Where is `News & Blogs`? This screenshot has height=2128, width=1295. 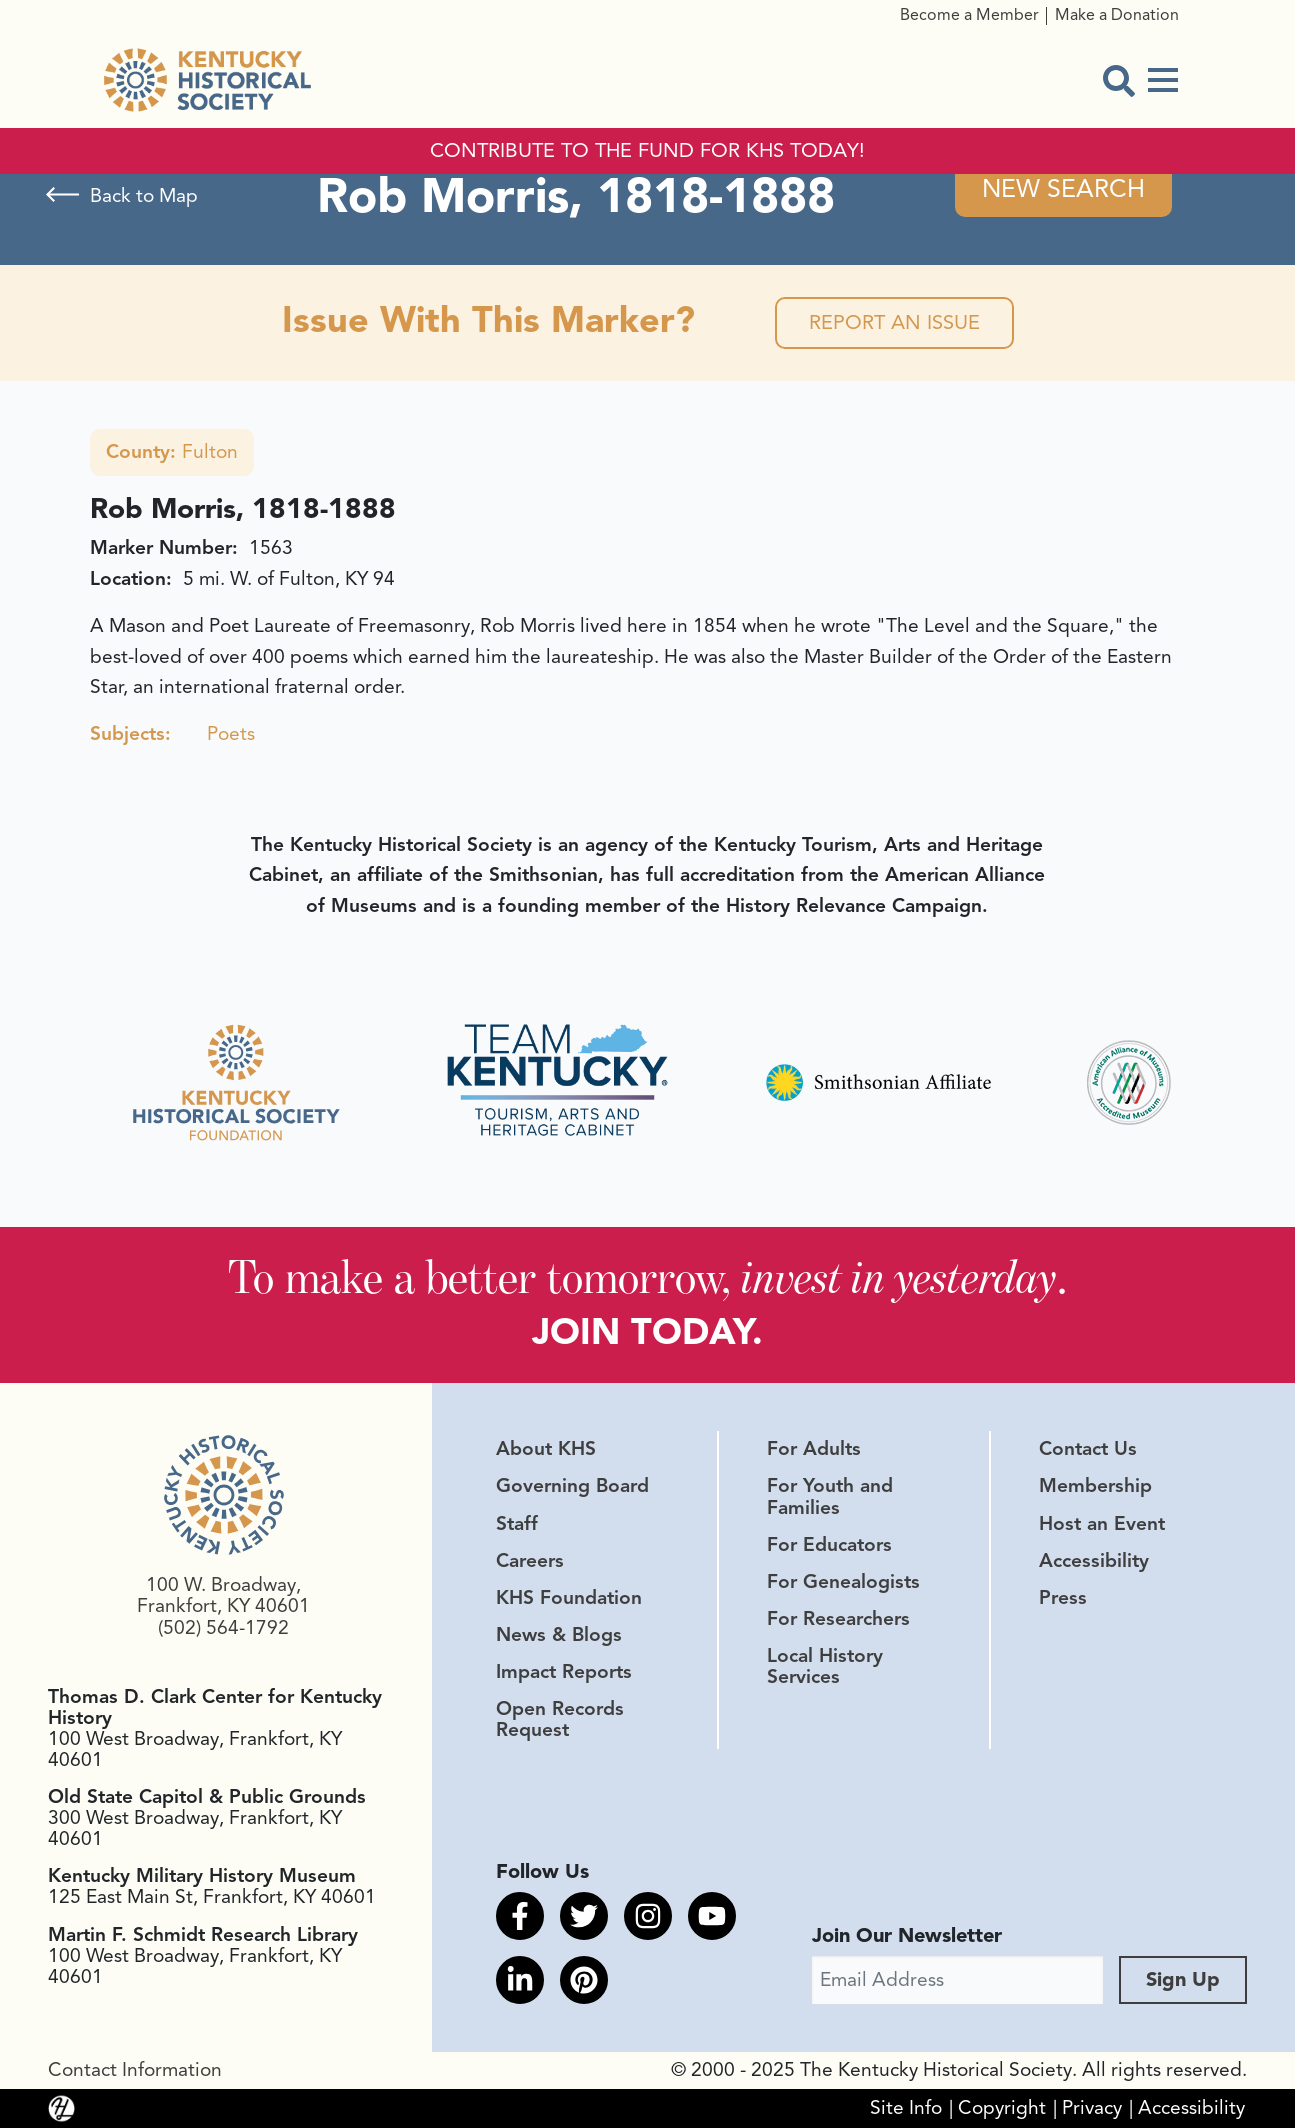
News & Blogs is located at coordinates (559, 1635).